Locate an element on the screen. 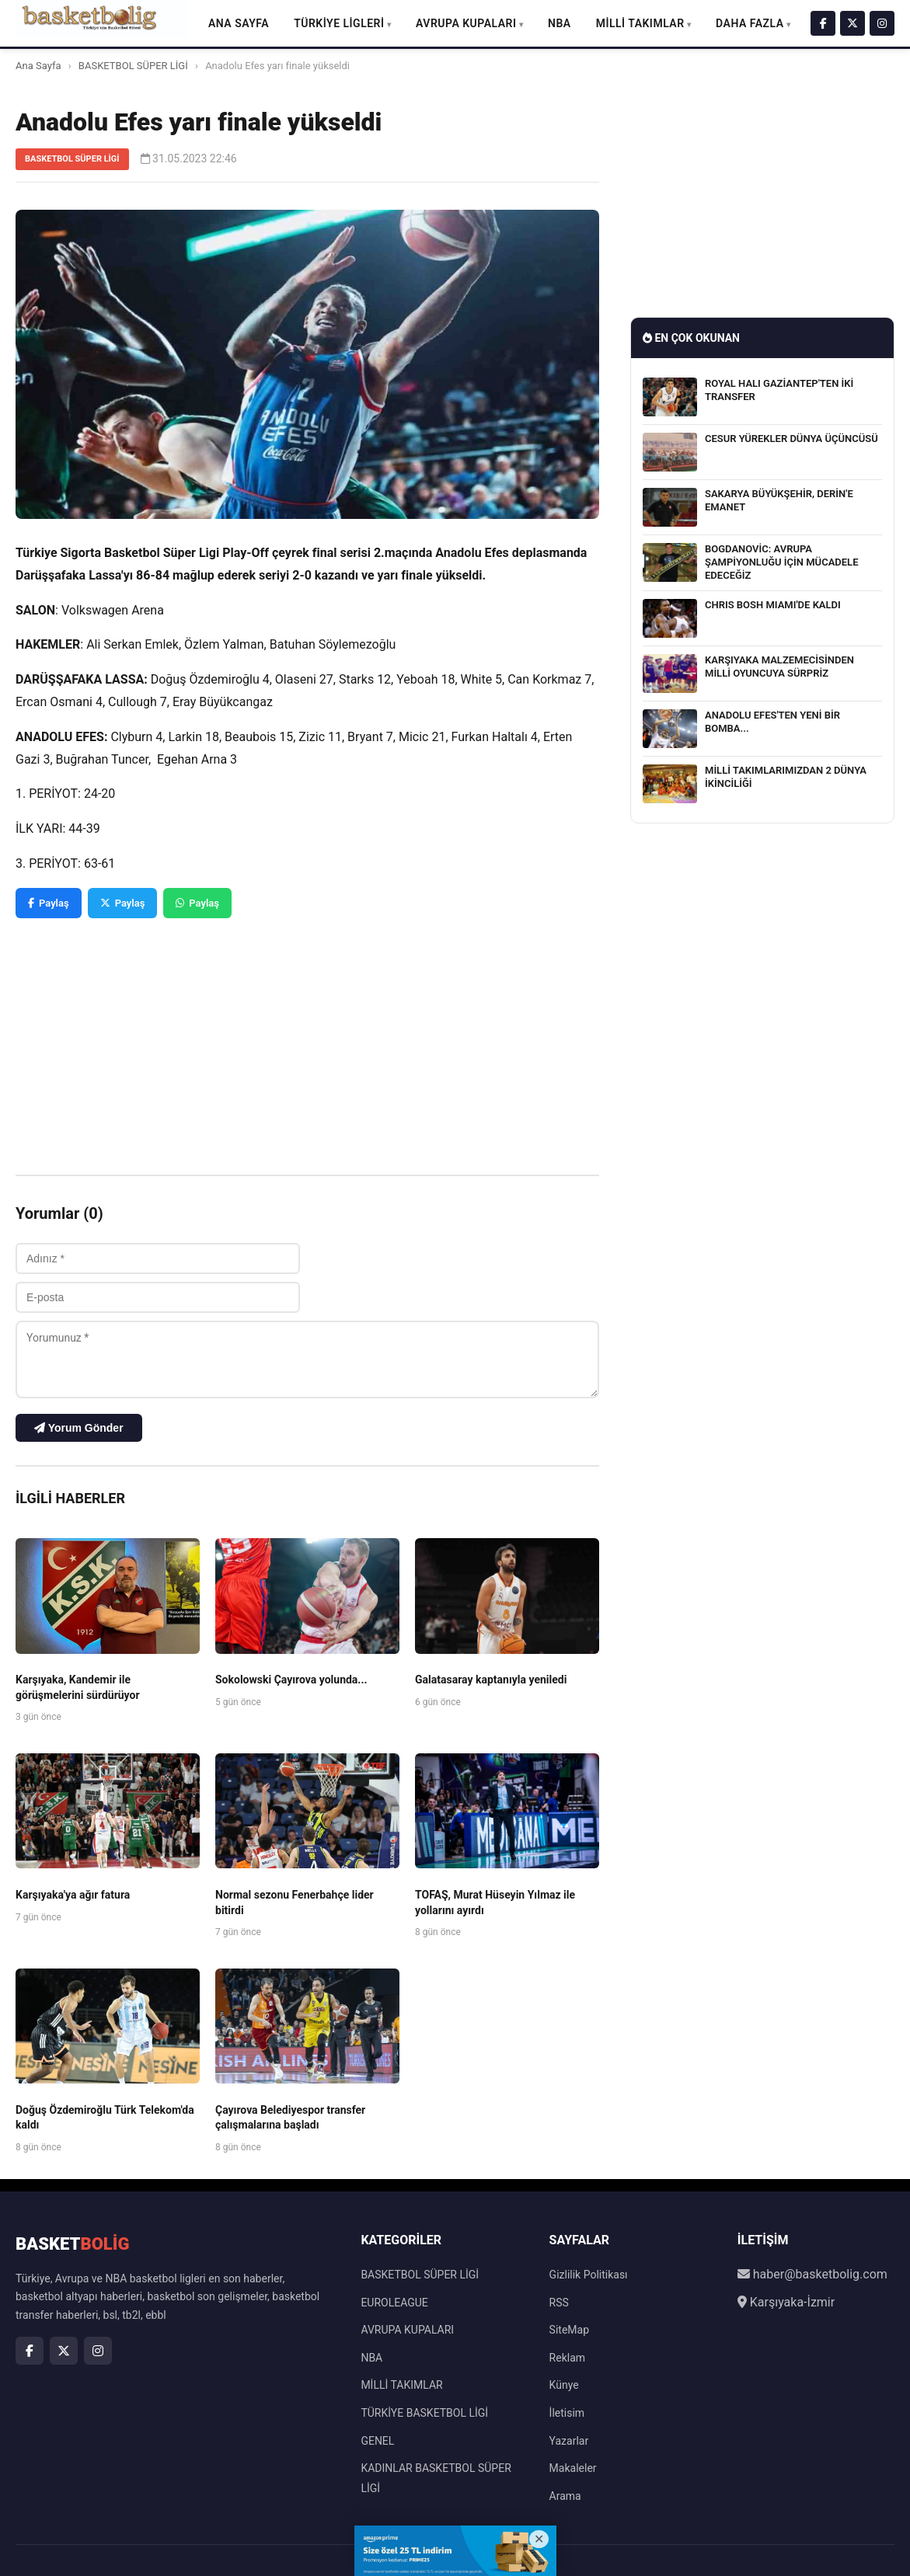 This screenshot has height=2576, width=910. MİLLİ TAKIMLAR is located at coordinates (640, 23).